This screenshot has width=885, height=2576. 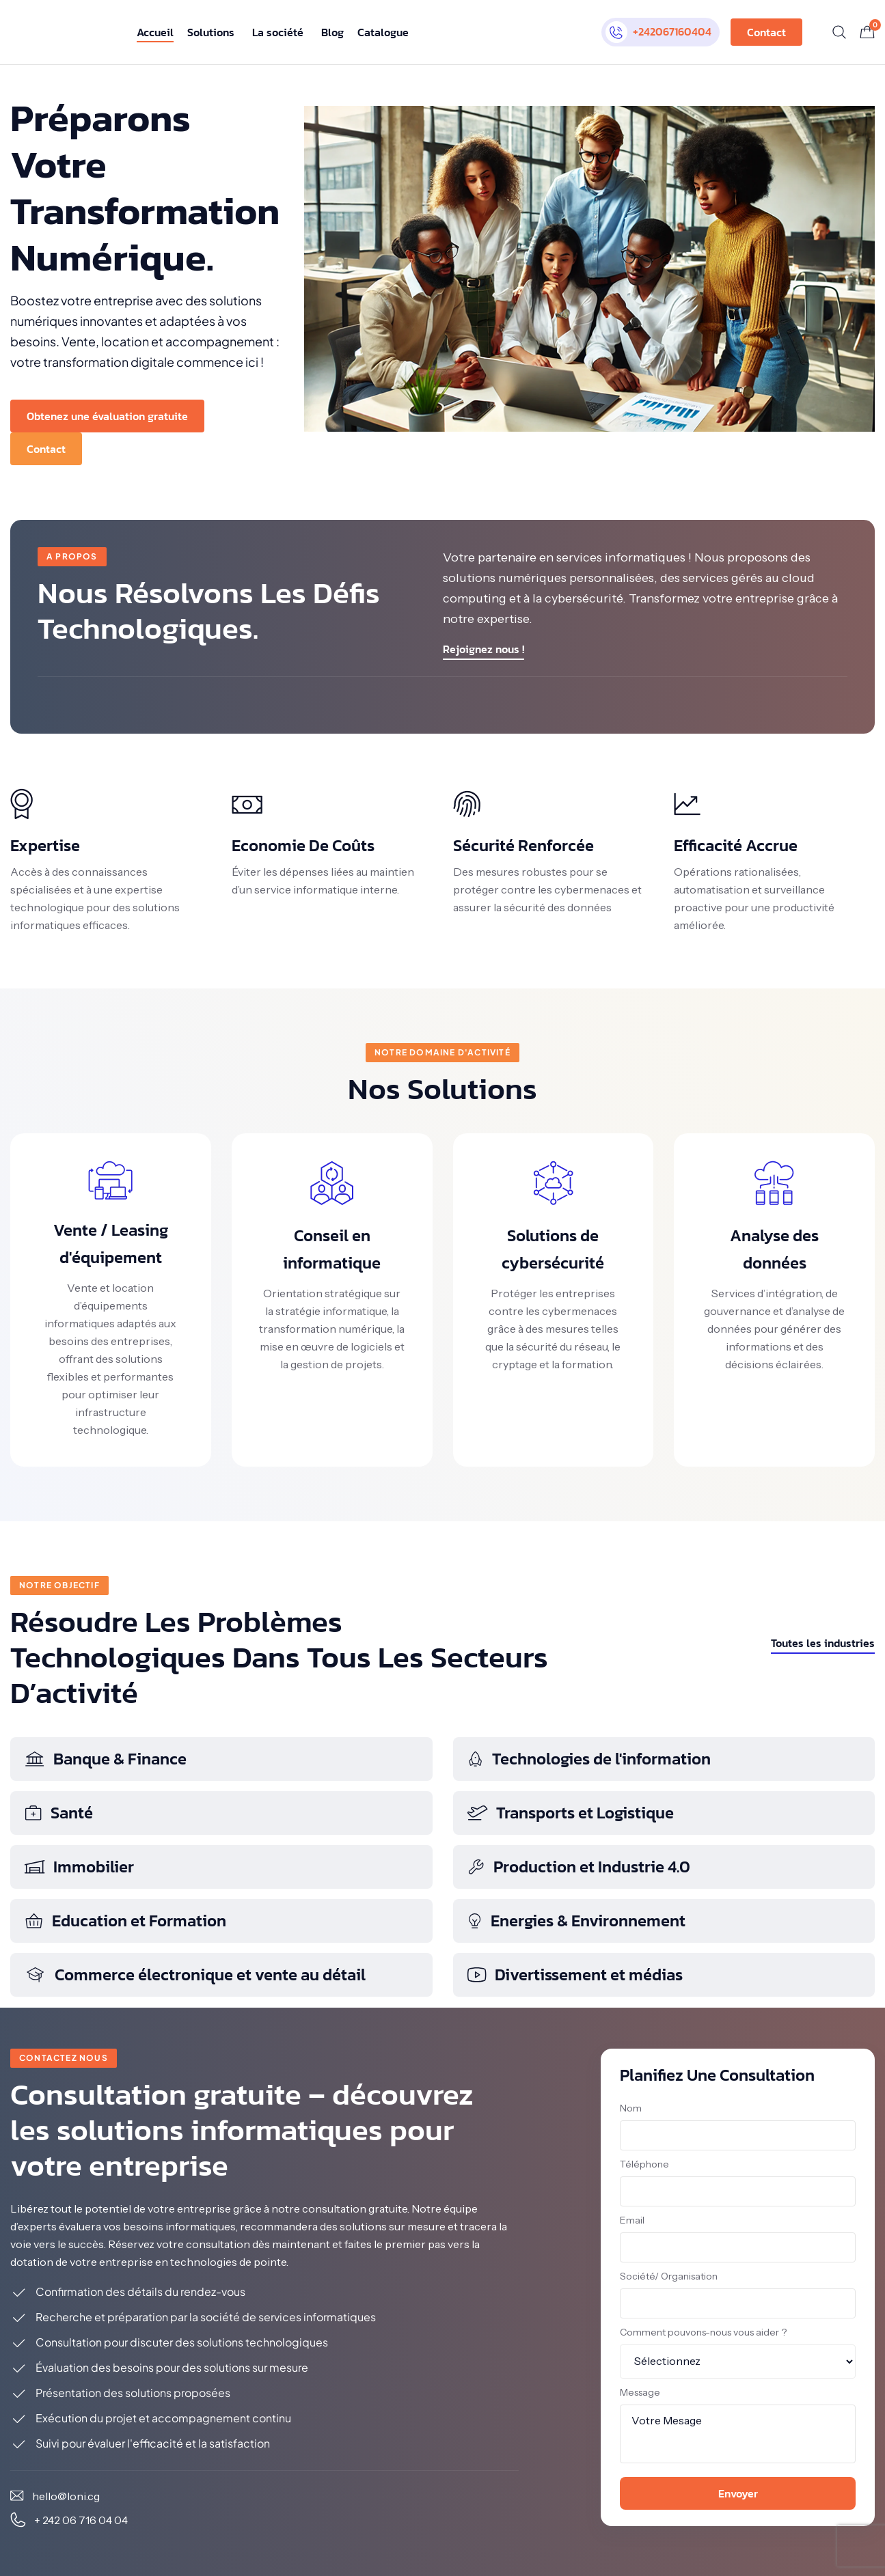 I want to click on Immobilier, so click(x=79, y=1867).